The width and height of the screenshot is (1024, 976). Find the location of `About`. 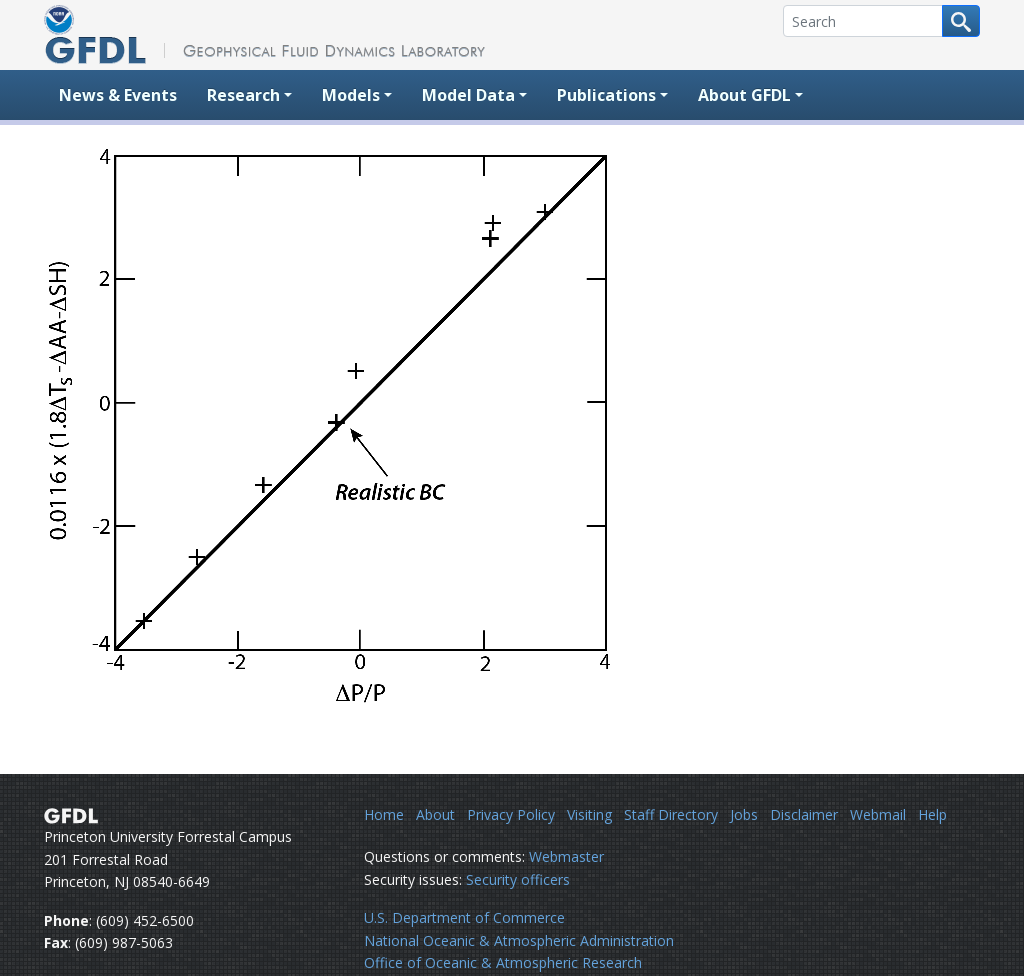

About is located at coordinates (435, 814).